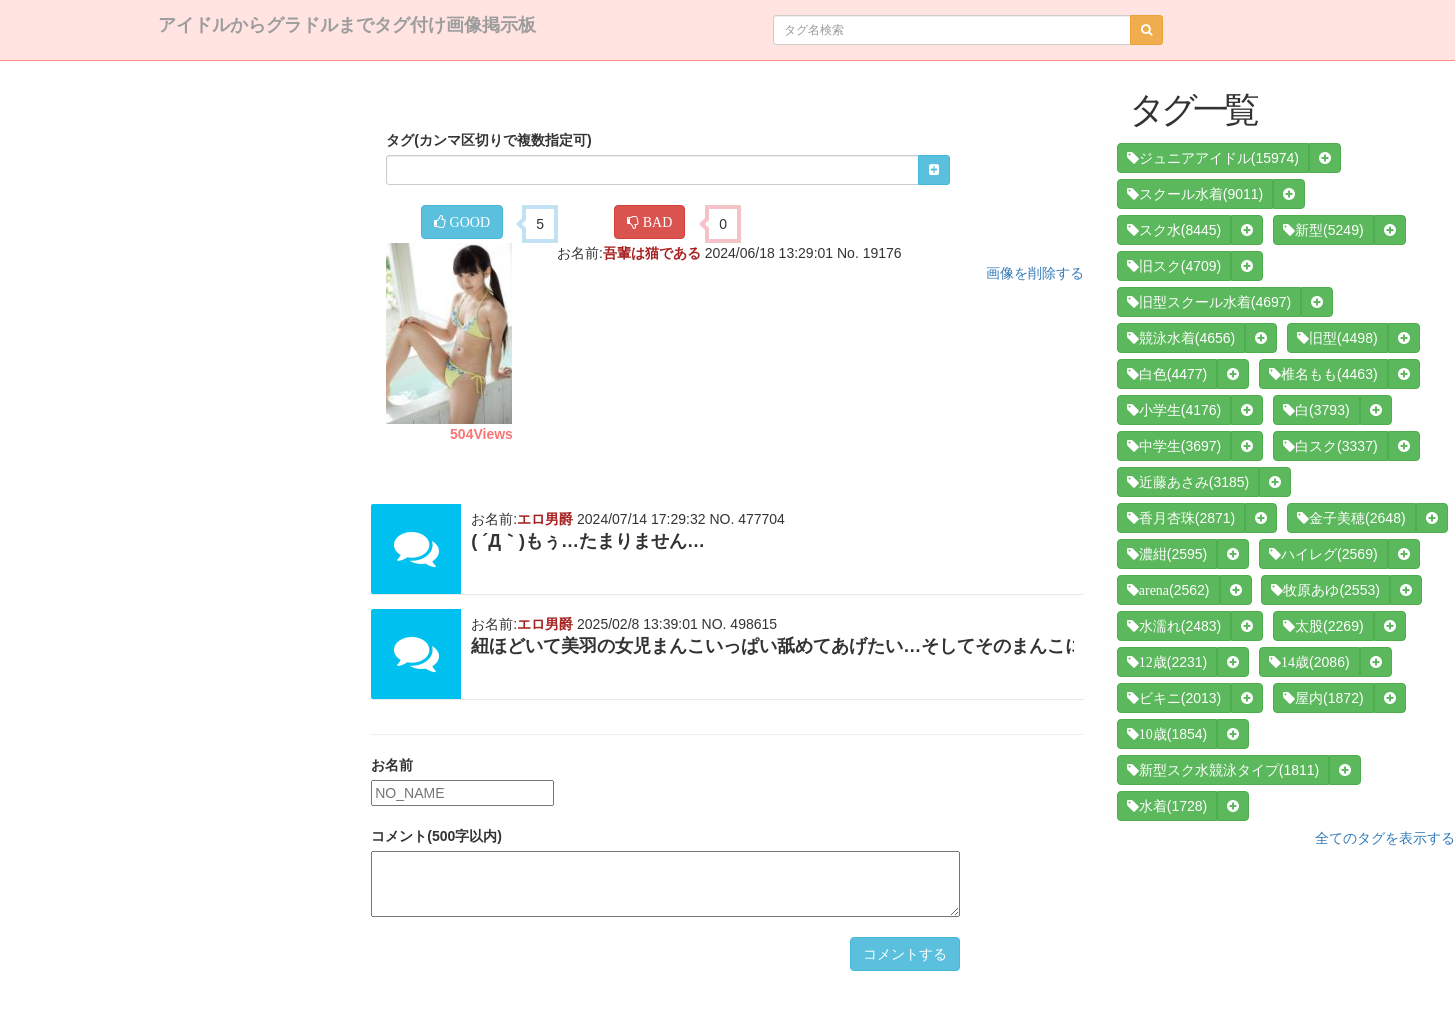  Describe the element at coordinates (1174, 230) in the screenshot. I see `(8445)` at that location.